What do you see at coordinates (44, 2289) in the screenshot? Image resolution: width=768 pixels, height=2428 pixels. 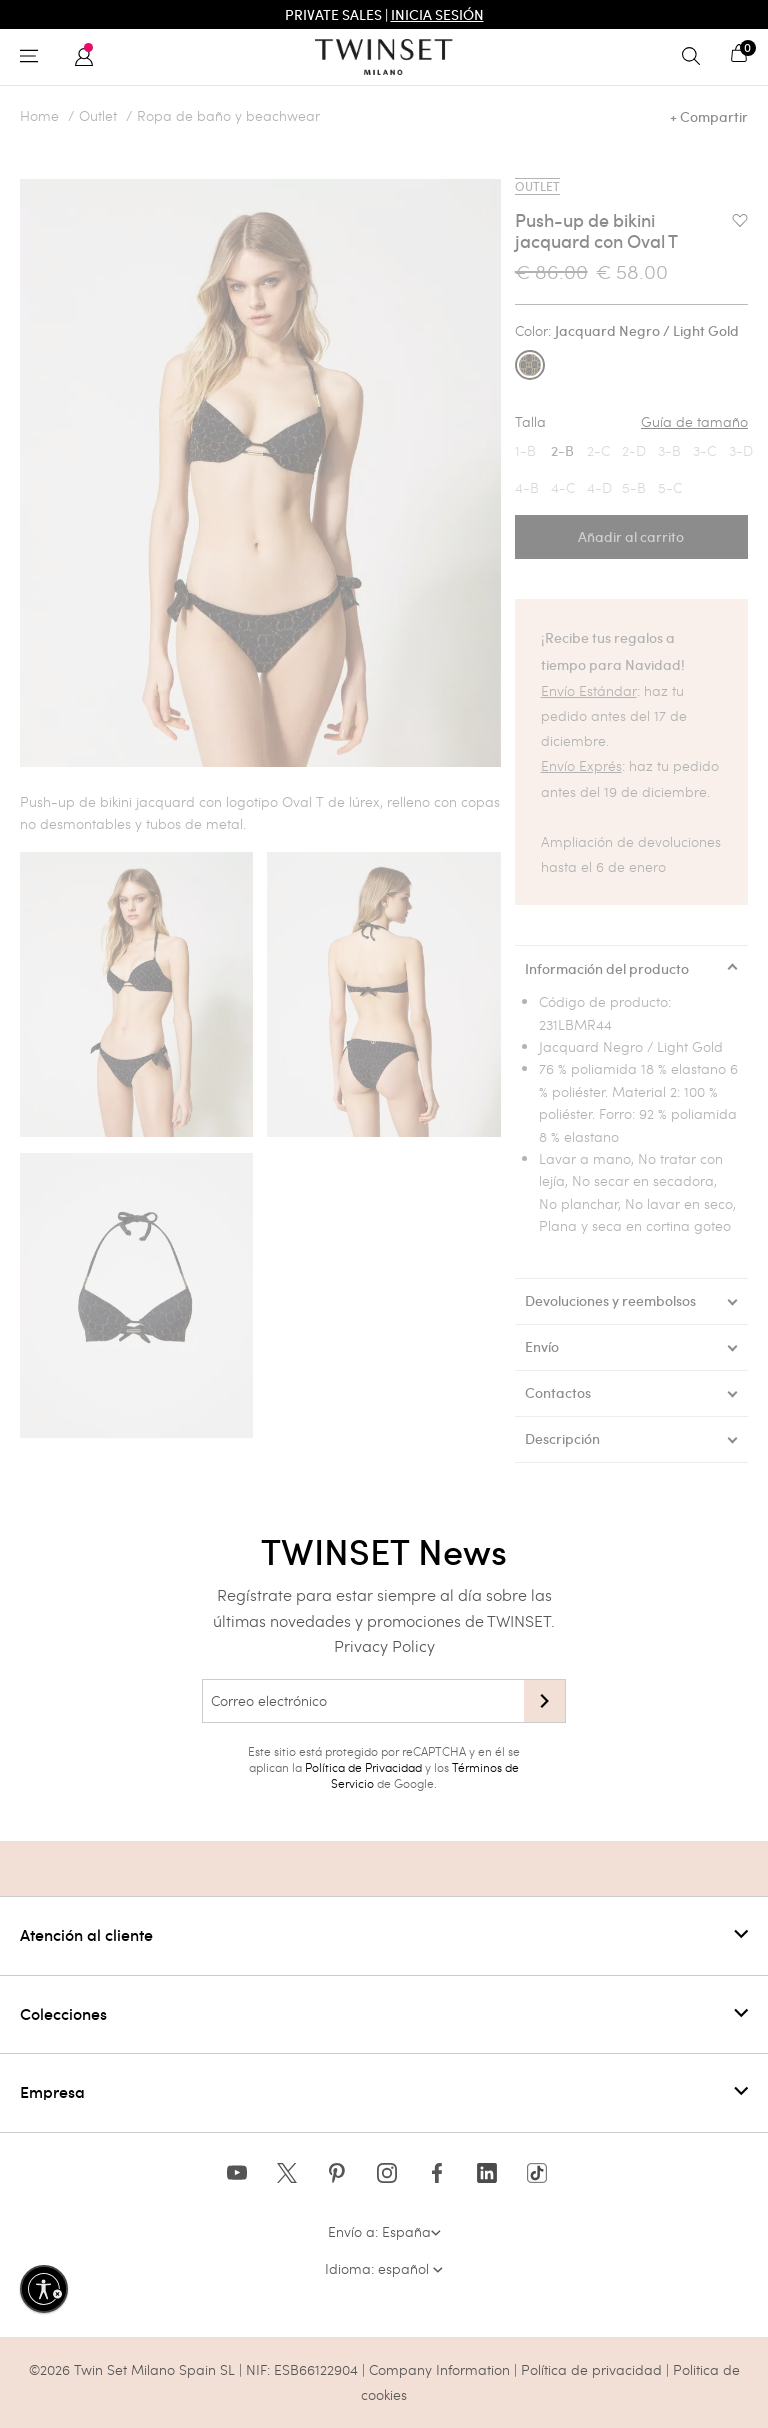 I see `[Habilitar accesibilidad]` at bounding box center [44, 2289].